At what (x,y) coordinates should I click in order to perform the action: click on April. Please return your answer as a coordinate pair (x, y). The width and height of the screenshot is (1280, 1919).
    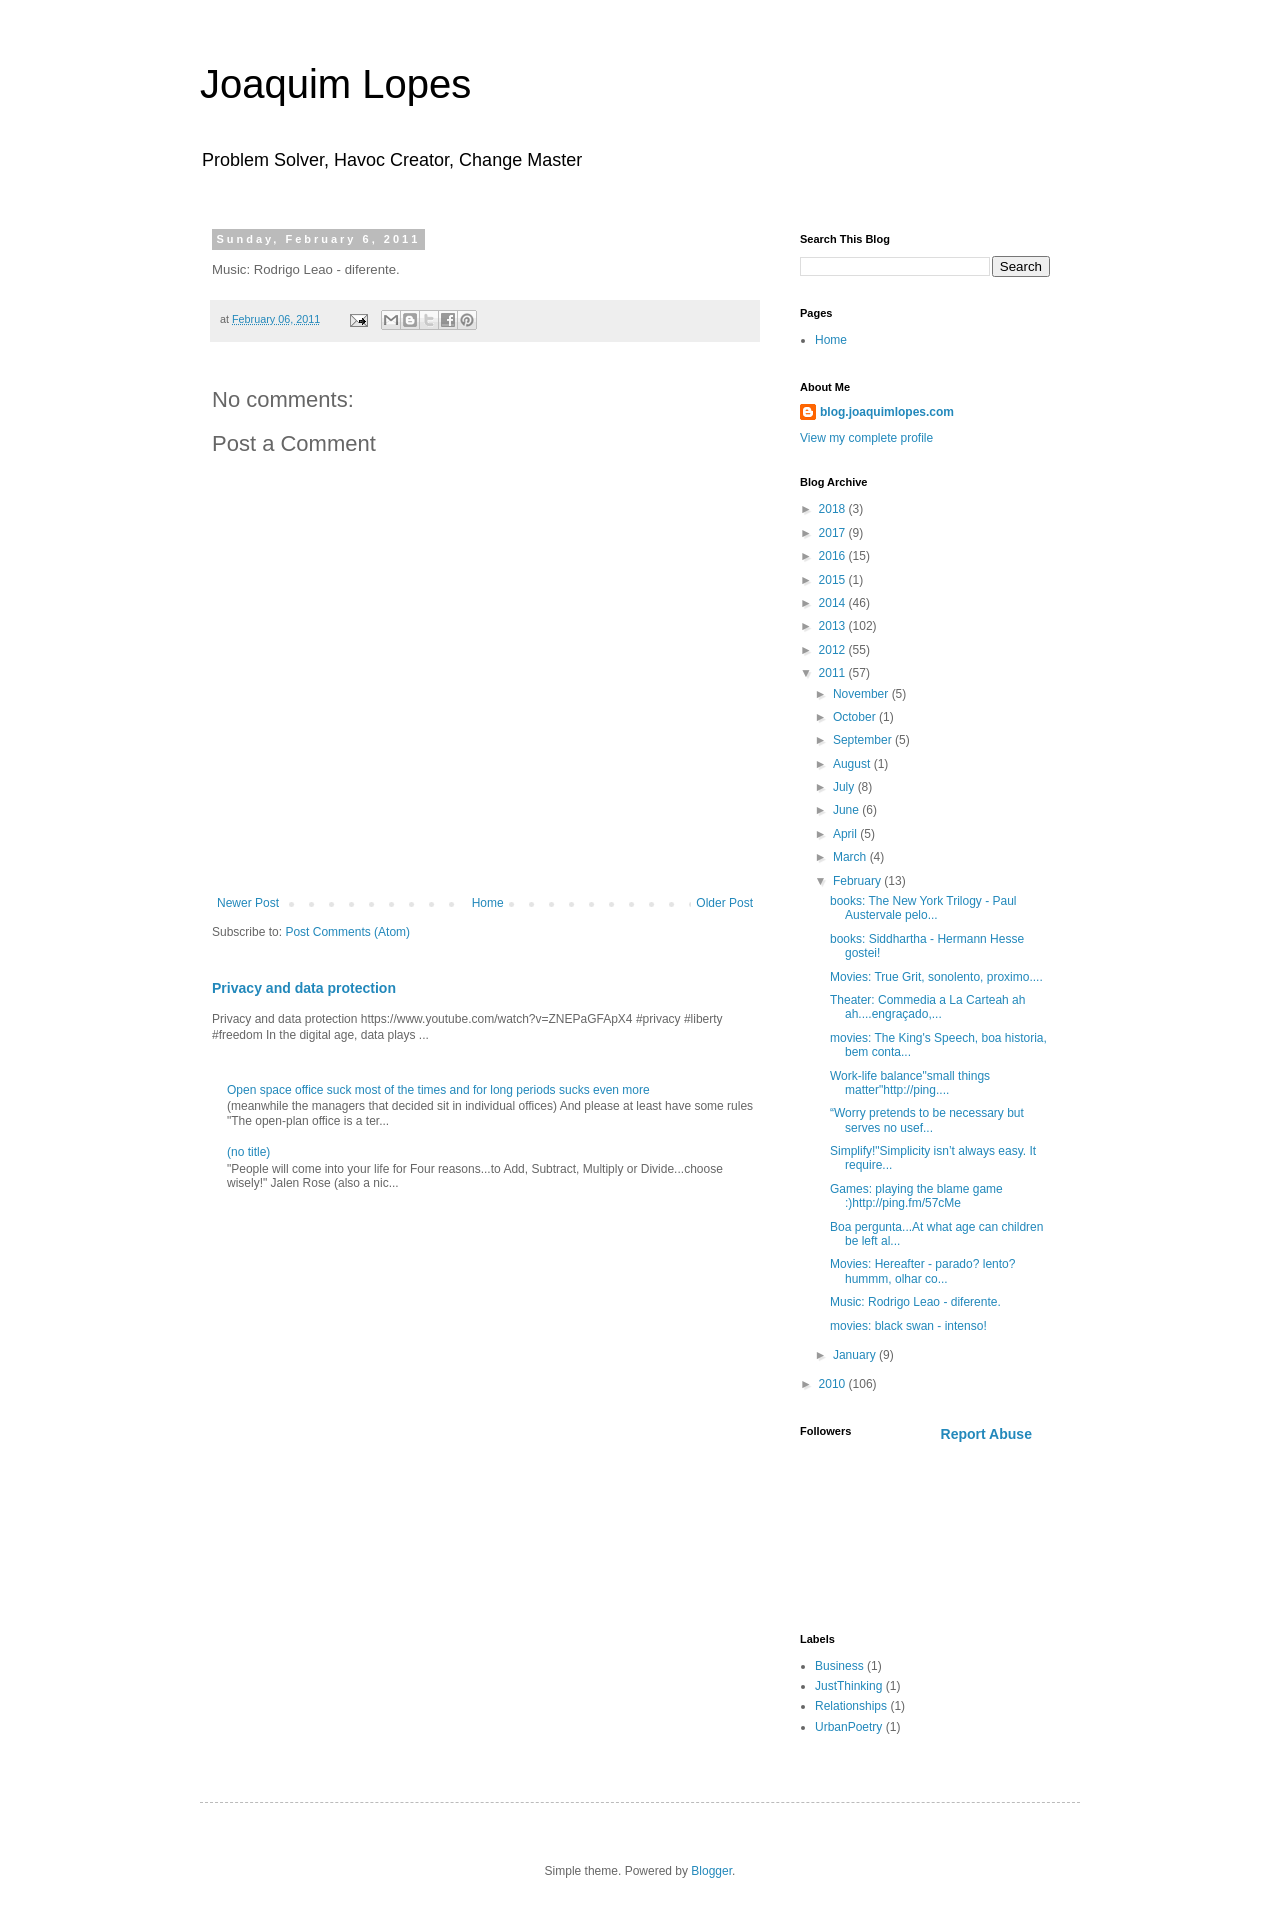
    Looking at the image, I should click on (846, 834).